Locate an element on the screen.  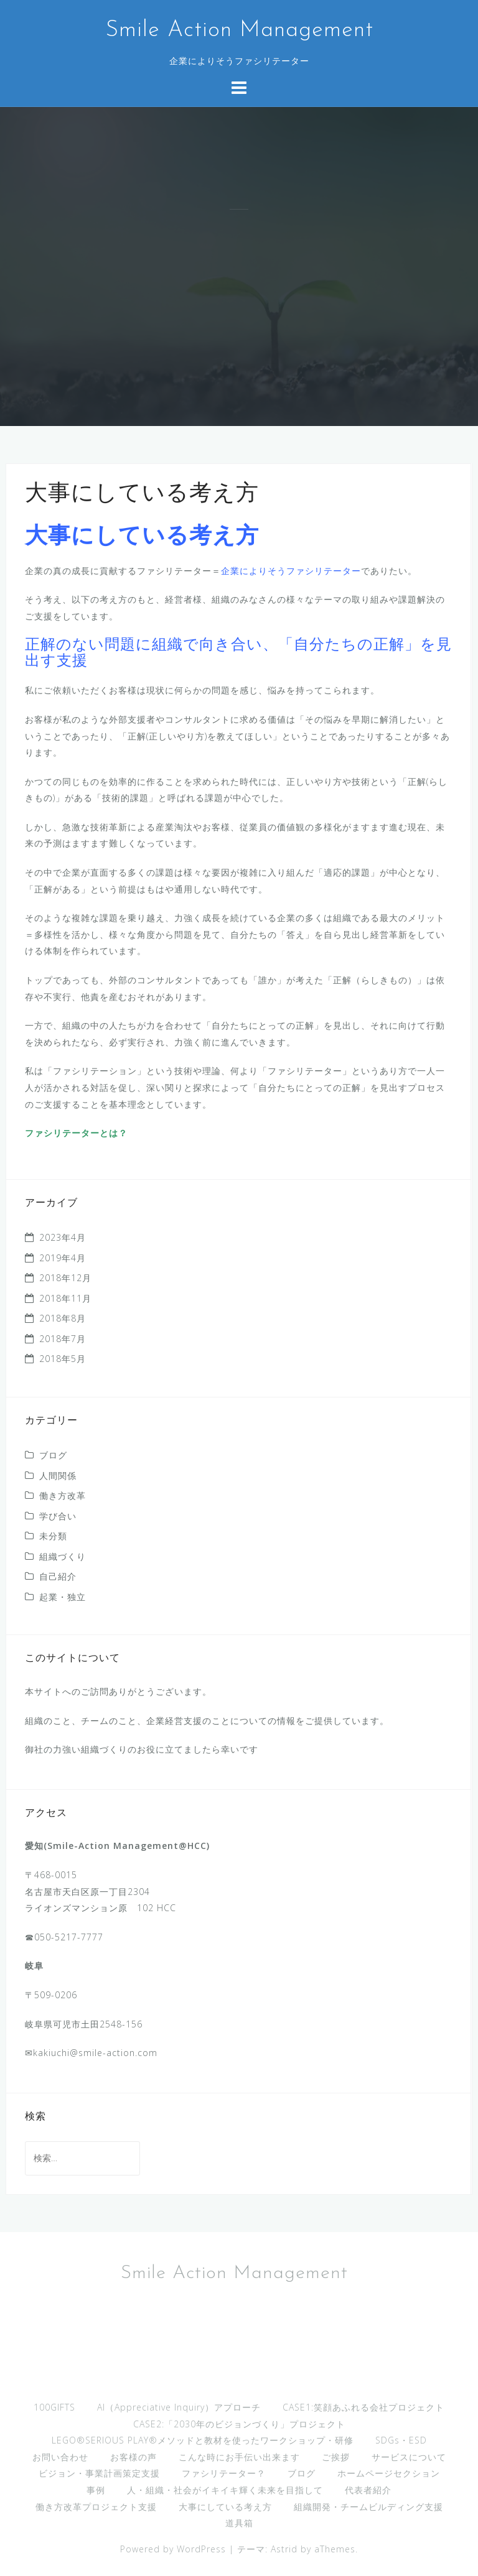
CASE1:笑顔あふれる会社プロジェクト is located at coordinates (363, 2407).